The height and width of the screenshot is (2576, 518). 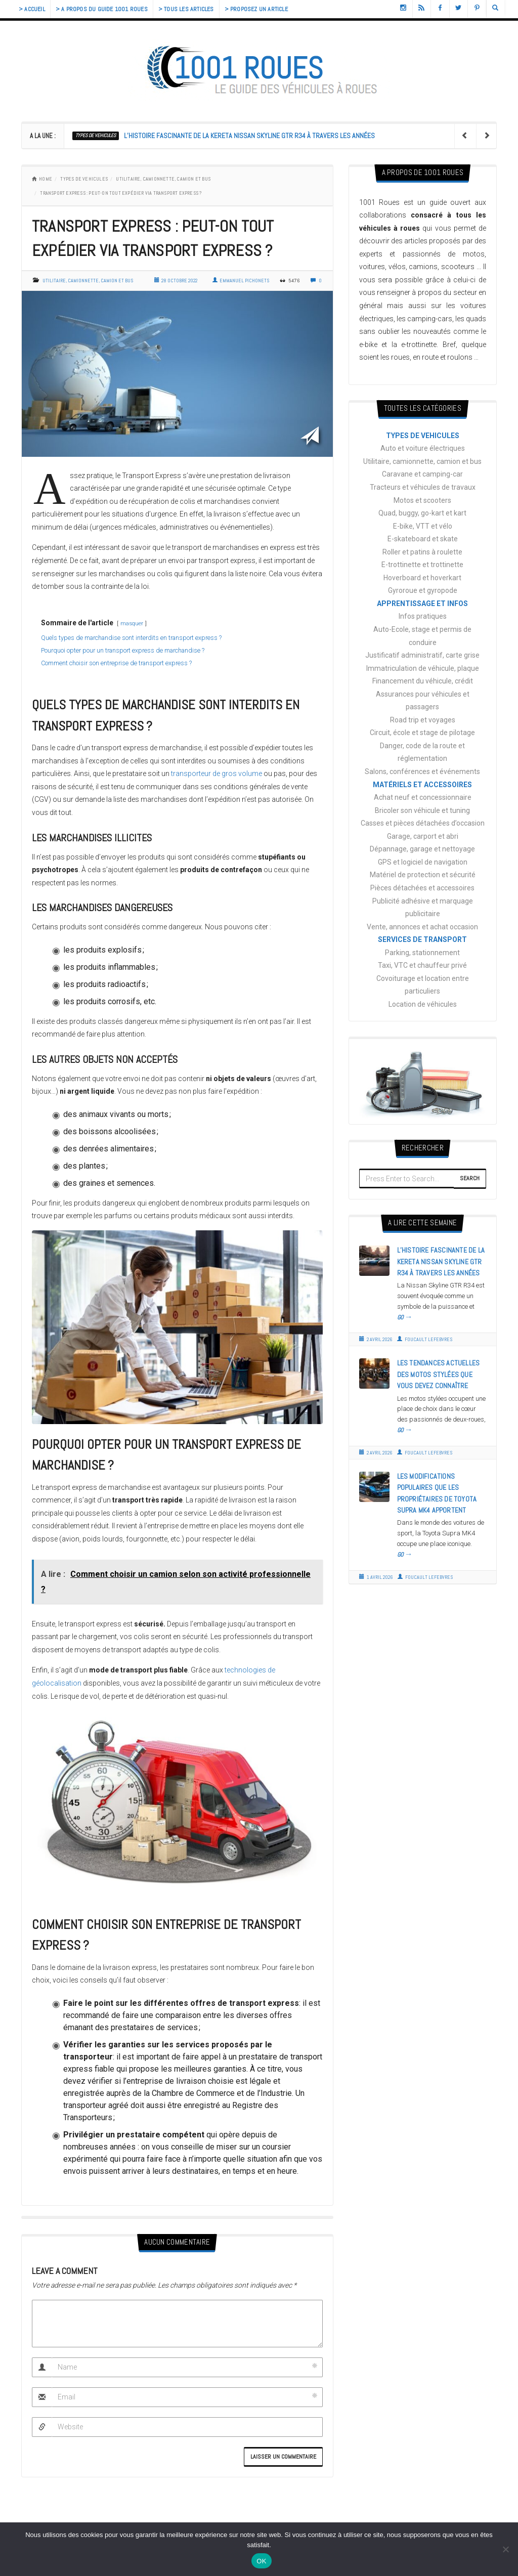 What do you see at coordinates (216, 773) in the screenshot?
I see `transporteur de gros volume` at bounding box center [216, 773].